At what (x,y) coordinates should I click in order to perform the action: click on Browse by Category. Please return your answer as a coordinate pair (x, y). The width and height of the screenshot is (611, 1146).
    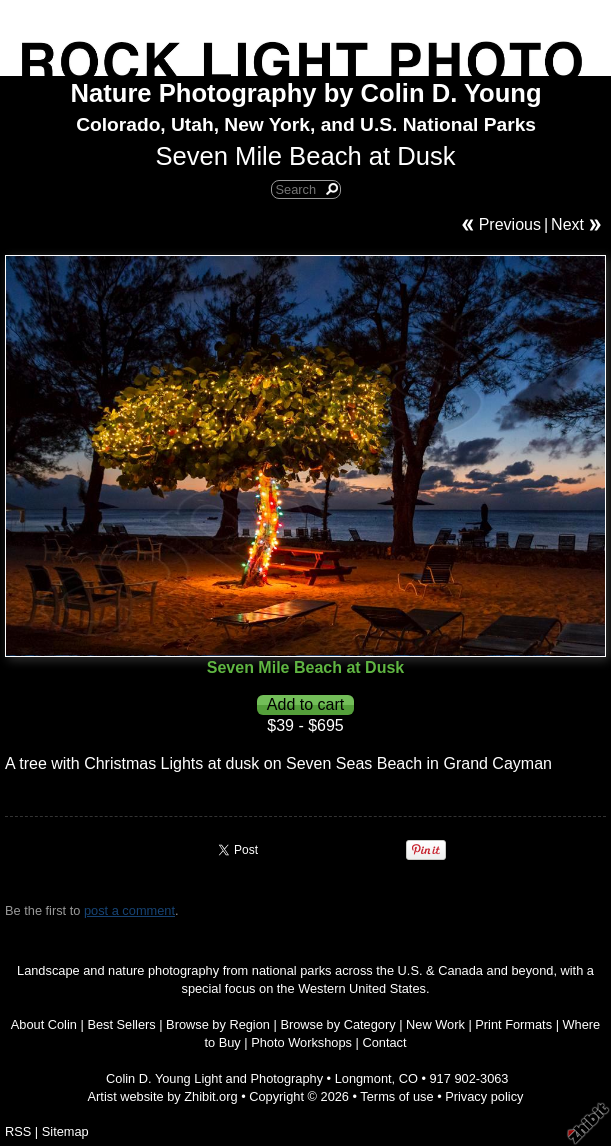
    Looking at the image, I should click on (337, 1024).